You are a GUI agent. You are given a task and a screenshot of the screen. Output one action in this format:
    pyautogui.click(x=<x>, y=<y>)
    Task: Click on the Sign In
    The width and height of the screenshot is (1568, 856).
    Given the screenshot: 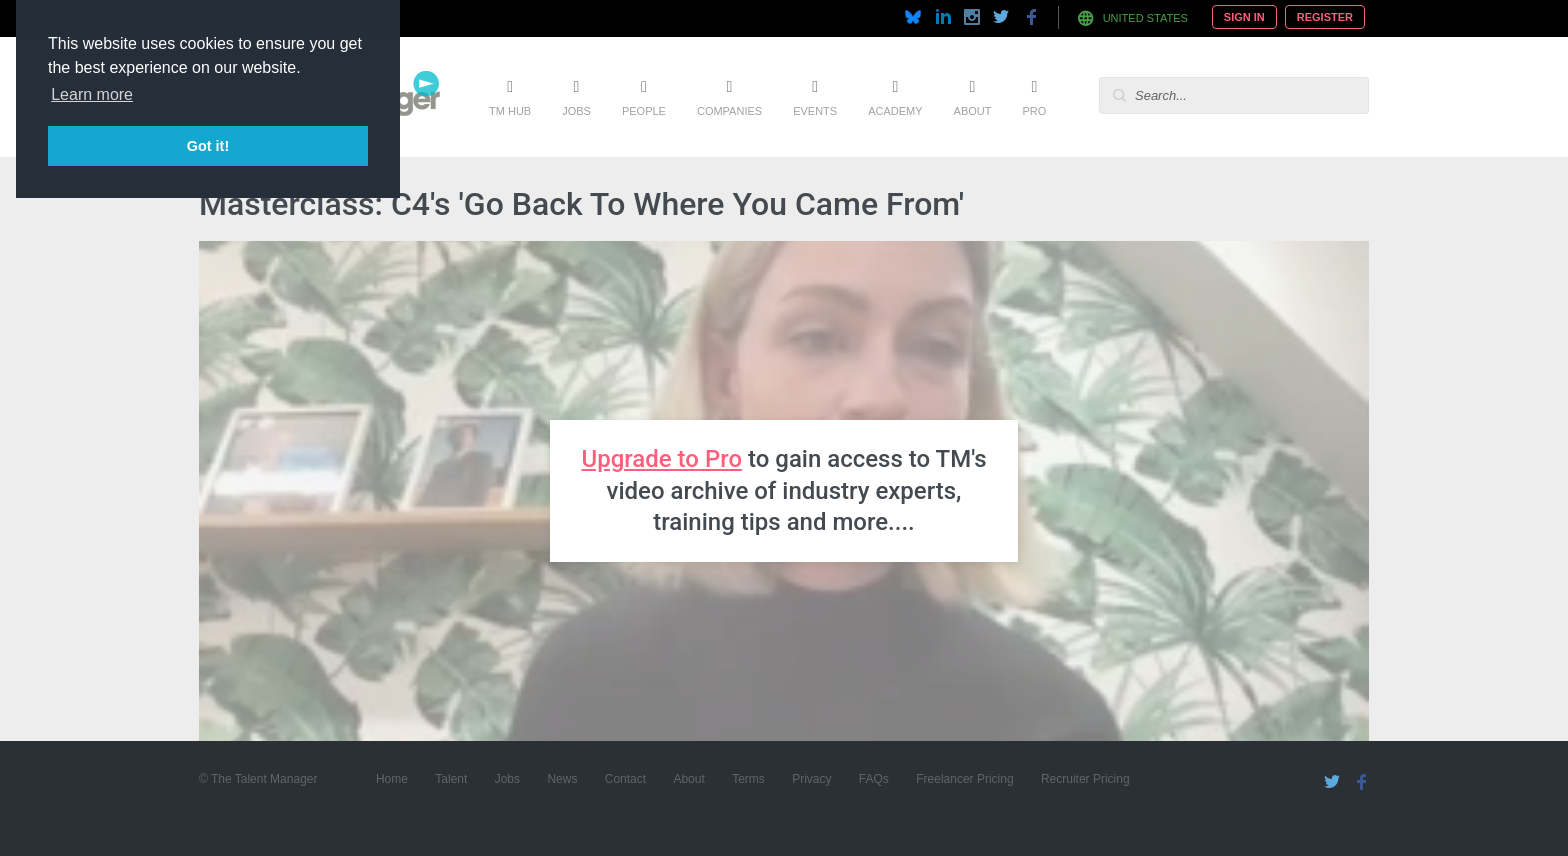 What is the action you would take?
    pyautogui.click(x=1244, y=17)
    